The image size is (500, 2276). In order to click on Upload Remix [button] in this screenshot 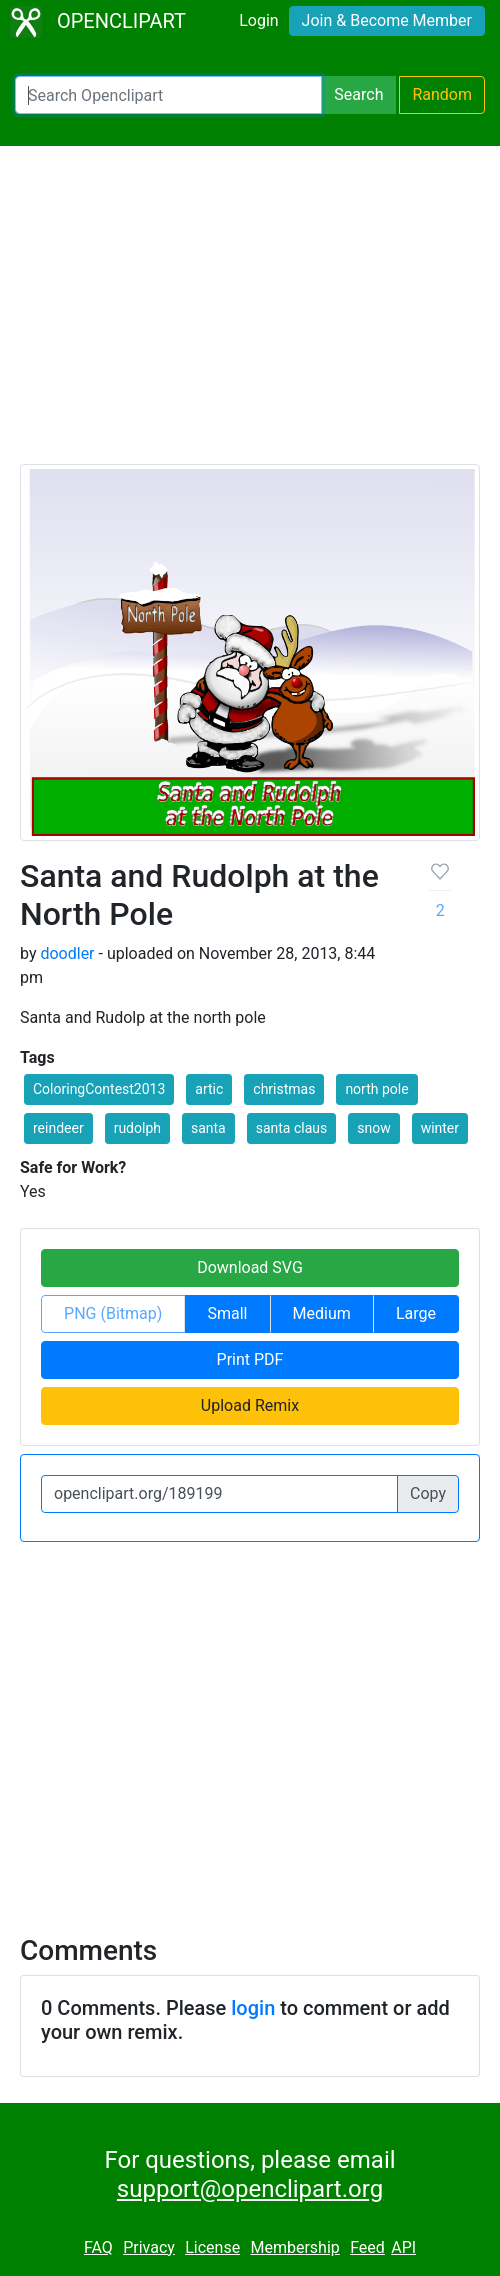, I will do `click(250, 1405)`.